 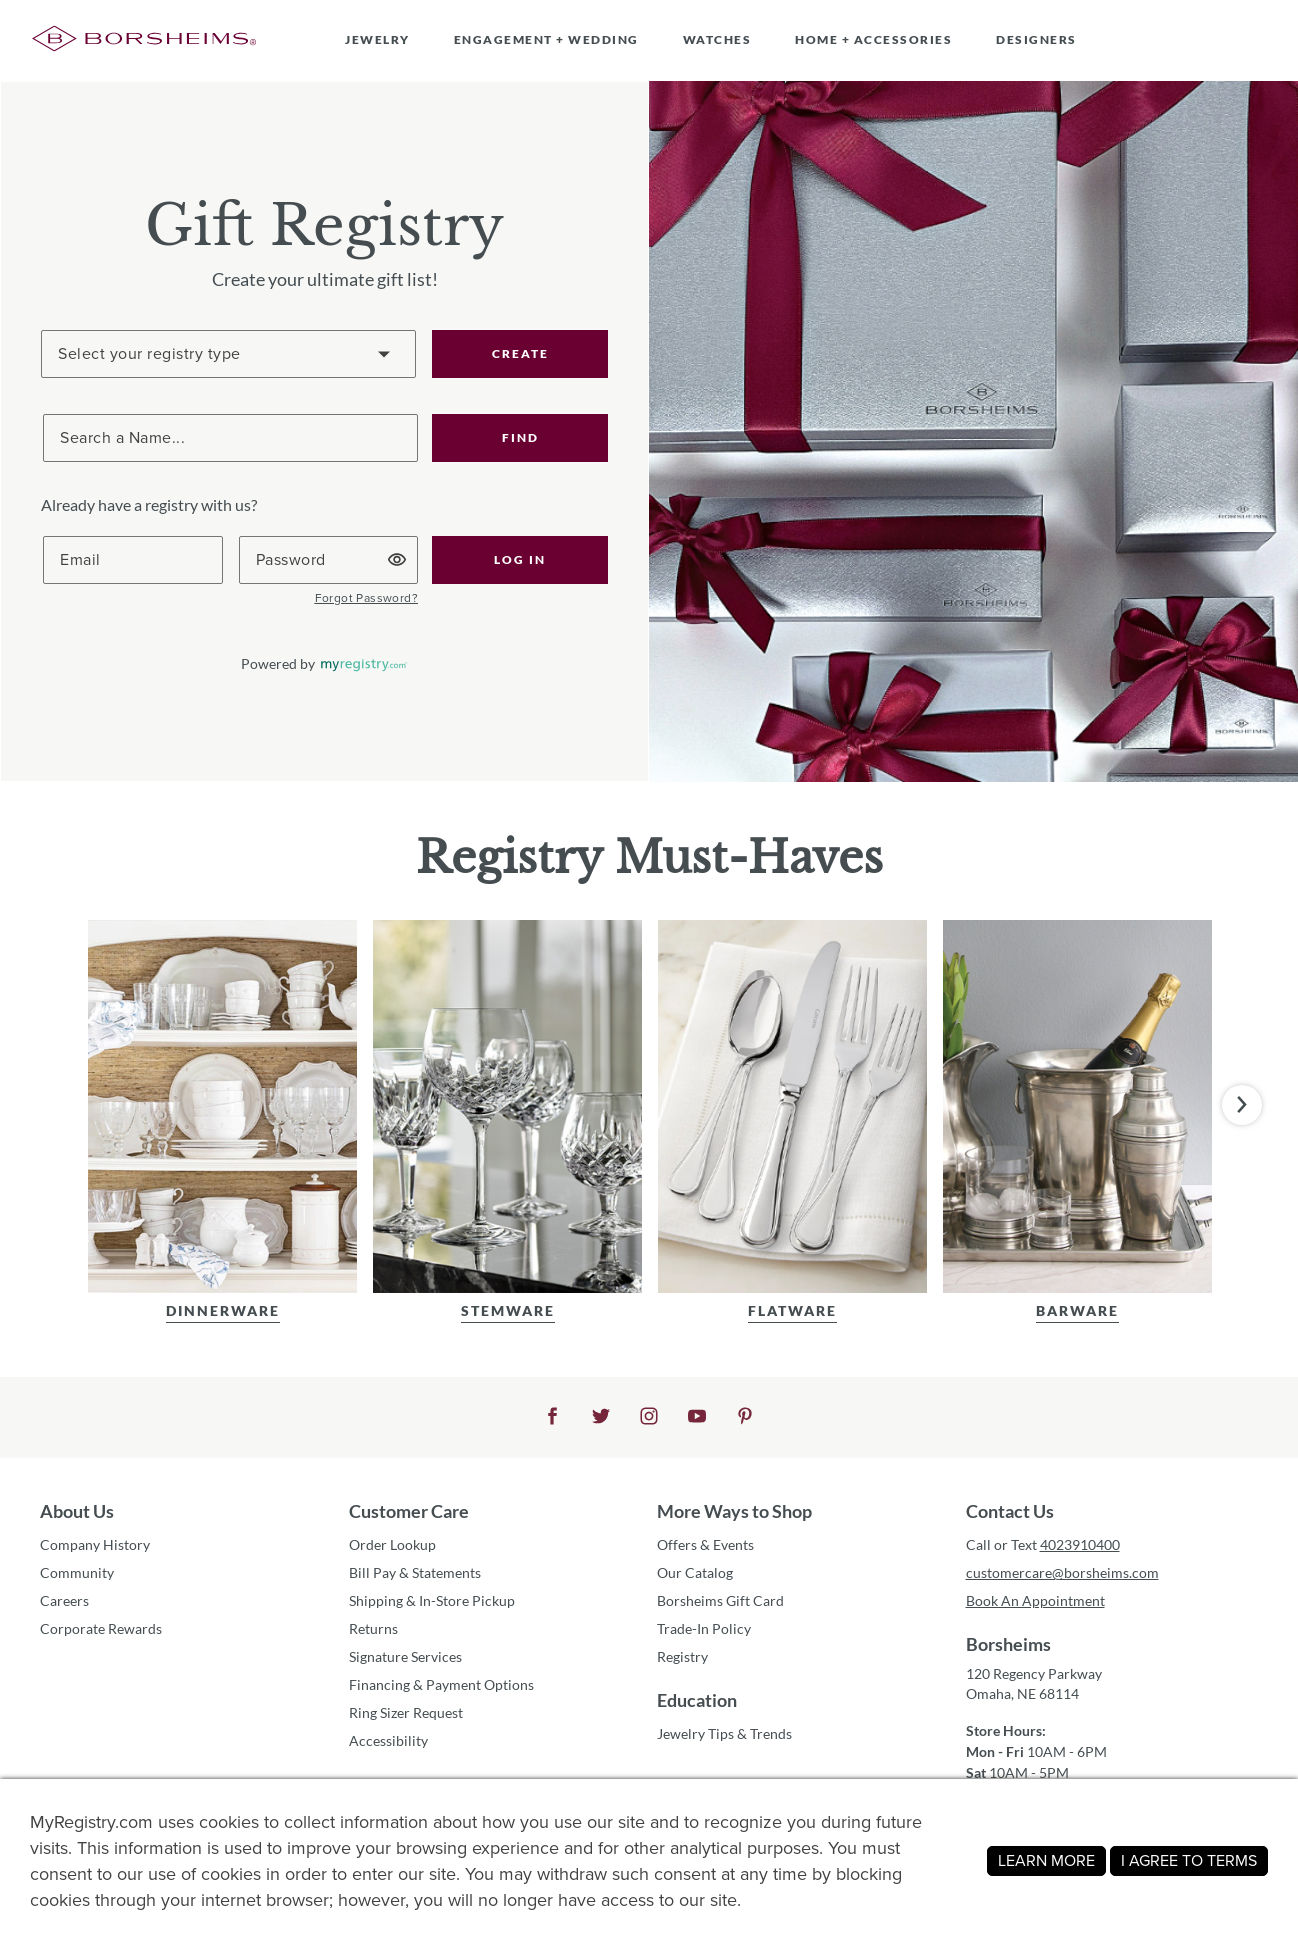 I want to click on Careers, so click(x=64, y=1600).